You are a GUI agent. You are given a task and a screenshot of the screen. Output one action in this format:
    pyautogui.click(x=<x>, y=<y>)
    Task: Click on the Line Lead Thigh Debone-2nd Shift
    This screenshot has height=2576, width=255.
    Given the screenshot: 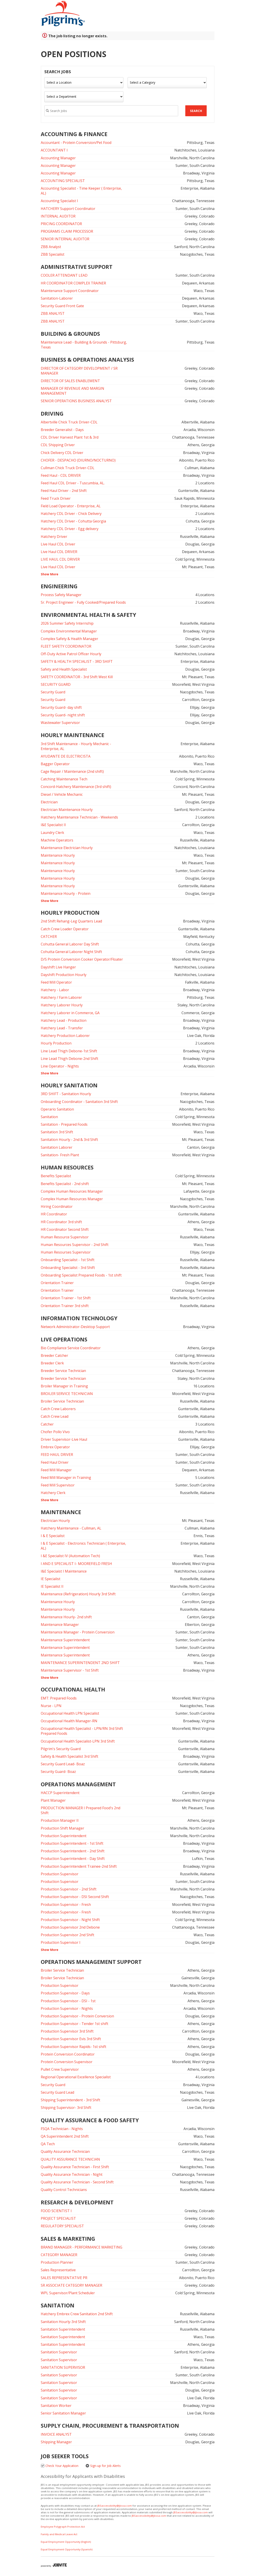 What is the action you would take?
    pyautogui.click(x=69, y=1058)
    